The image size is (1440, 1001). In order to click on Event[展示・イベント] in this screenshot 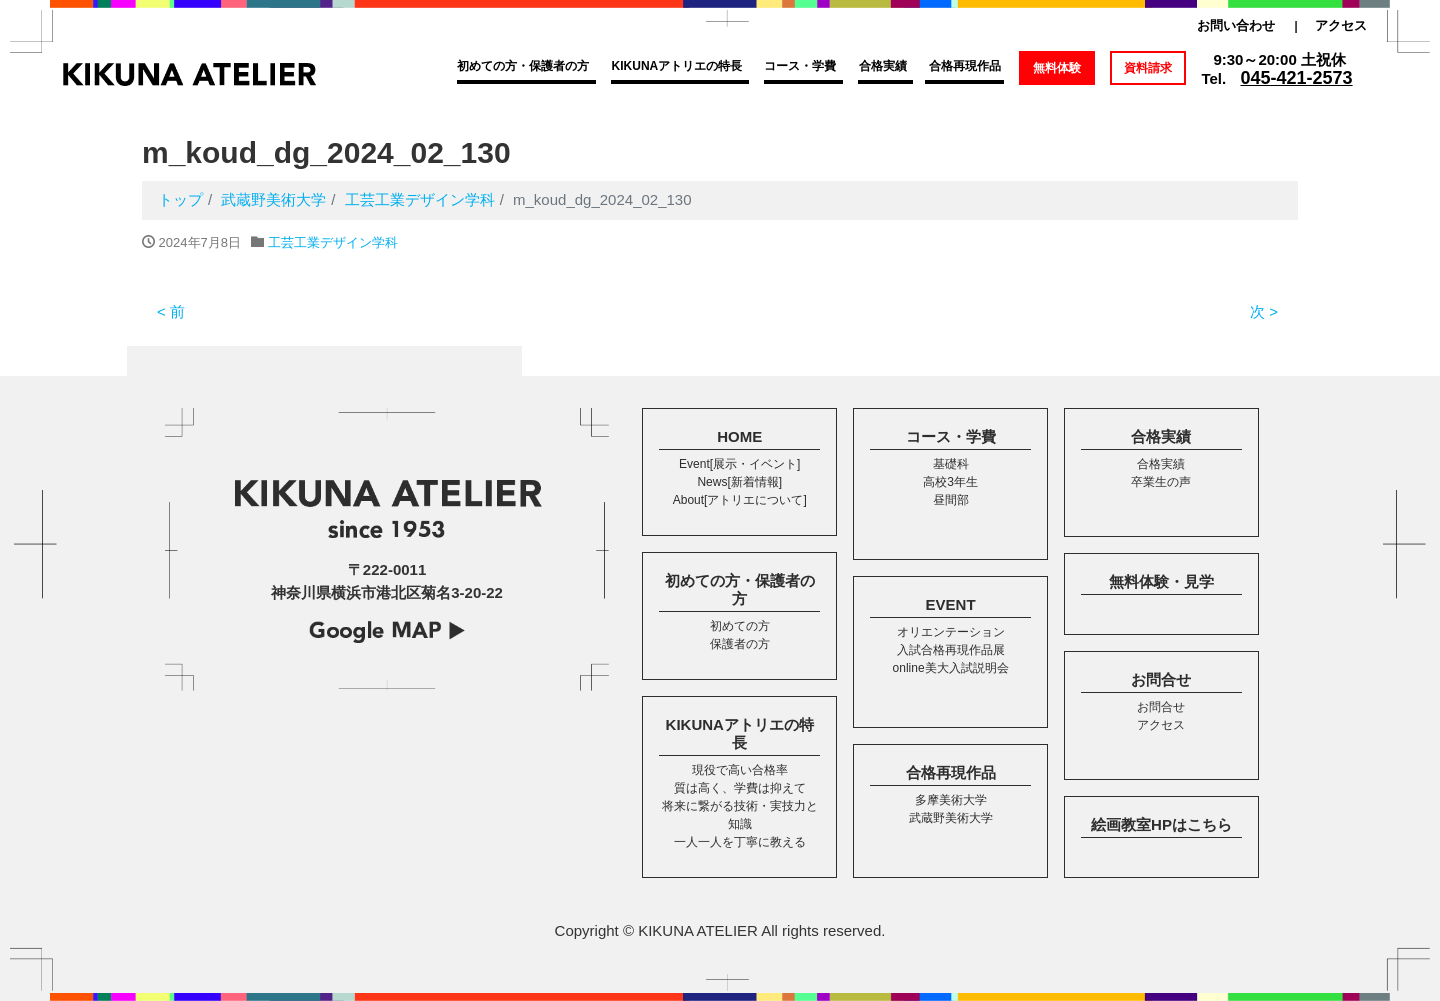, I will do `click(739, 464)`.